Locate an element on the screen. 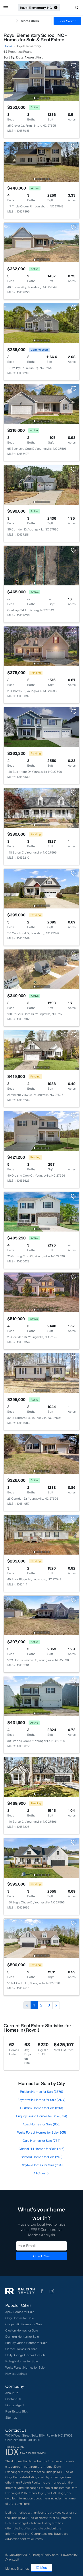  Clayton Homes for Sale (704) is located at coordinates (42, 2165).